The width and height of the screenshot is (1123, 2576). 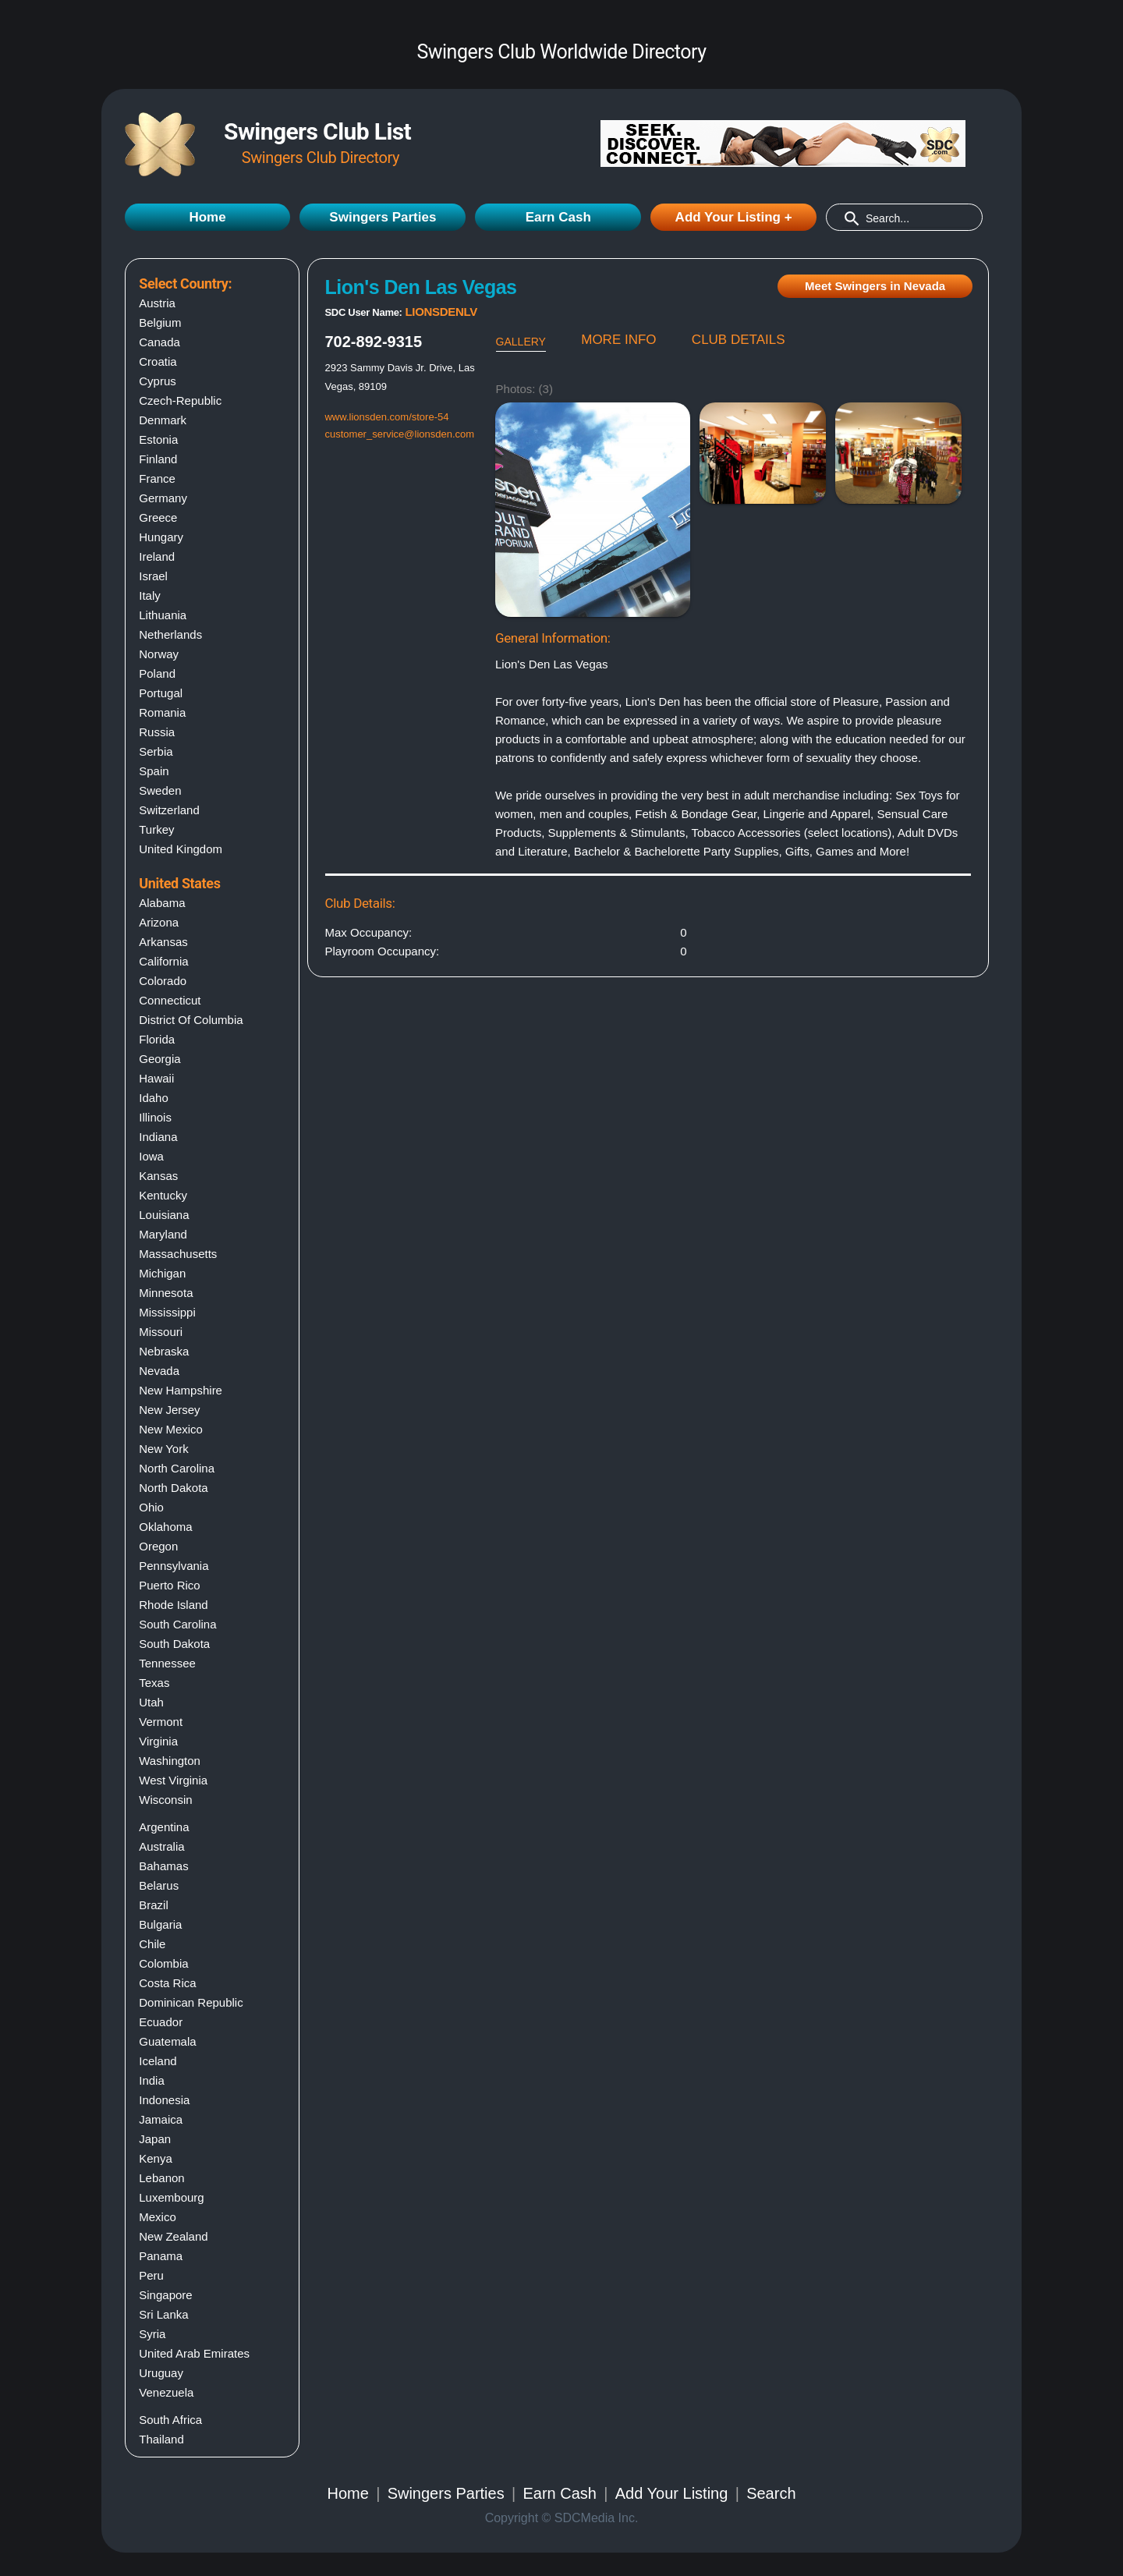 What do you see at coordinates (163, 941) in the screenshot?
I see `Arkansas` at bounding box center [163, 941].